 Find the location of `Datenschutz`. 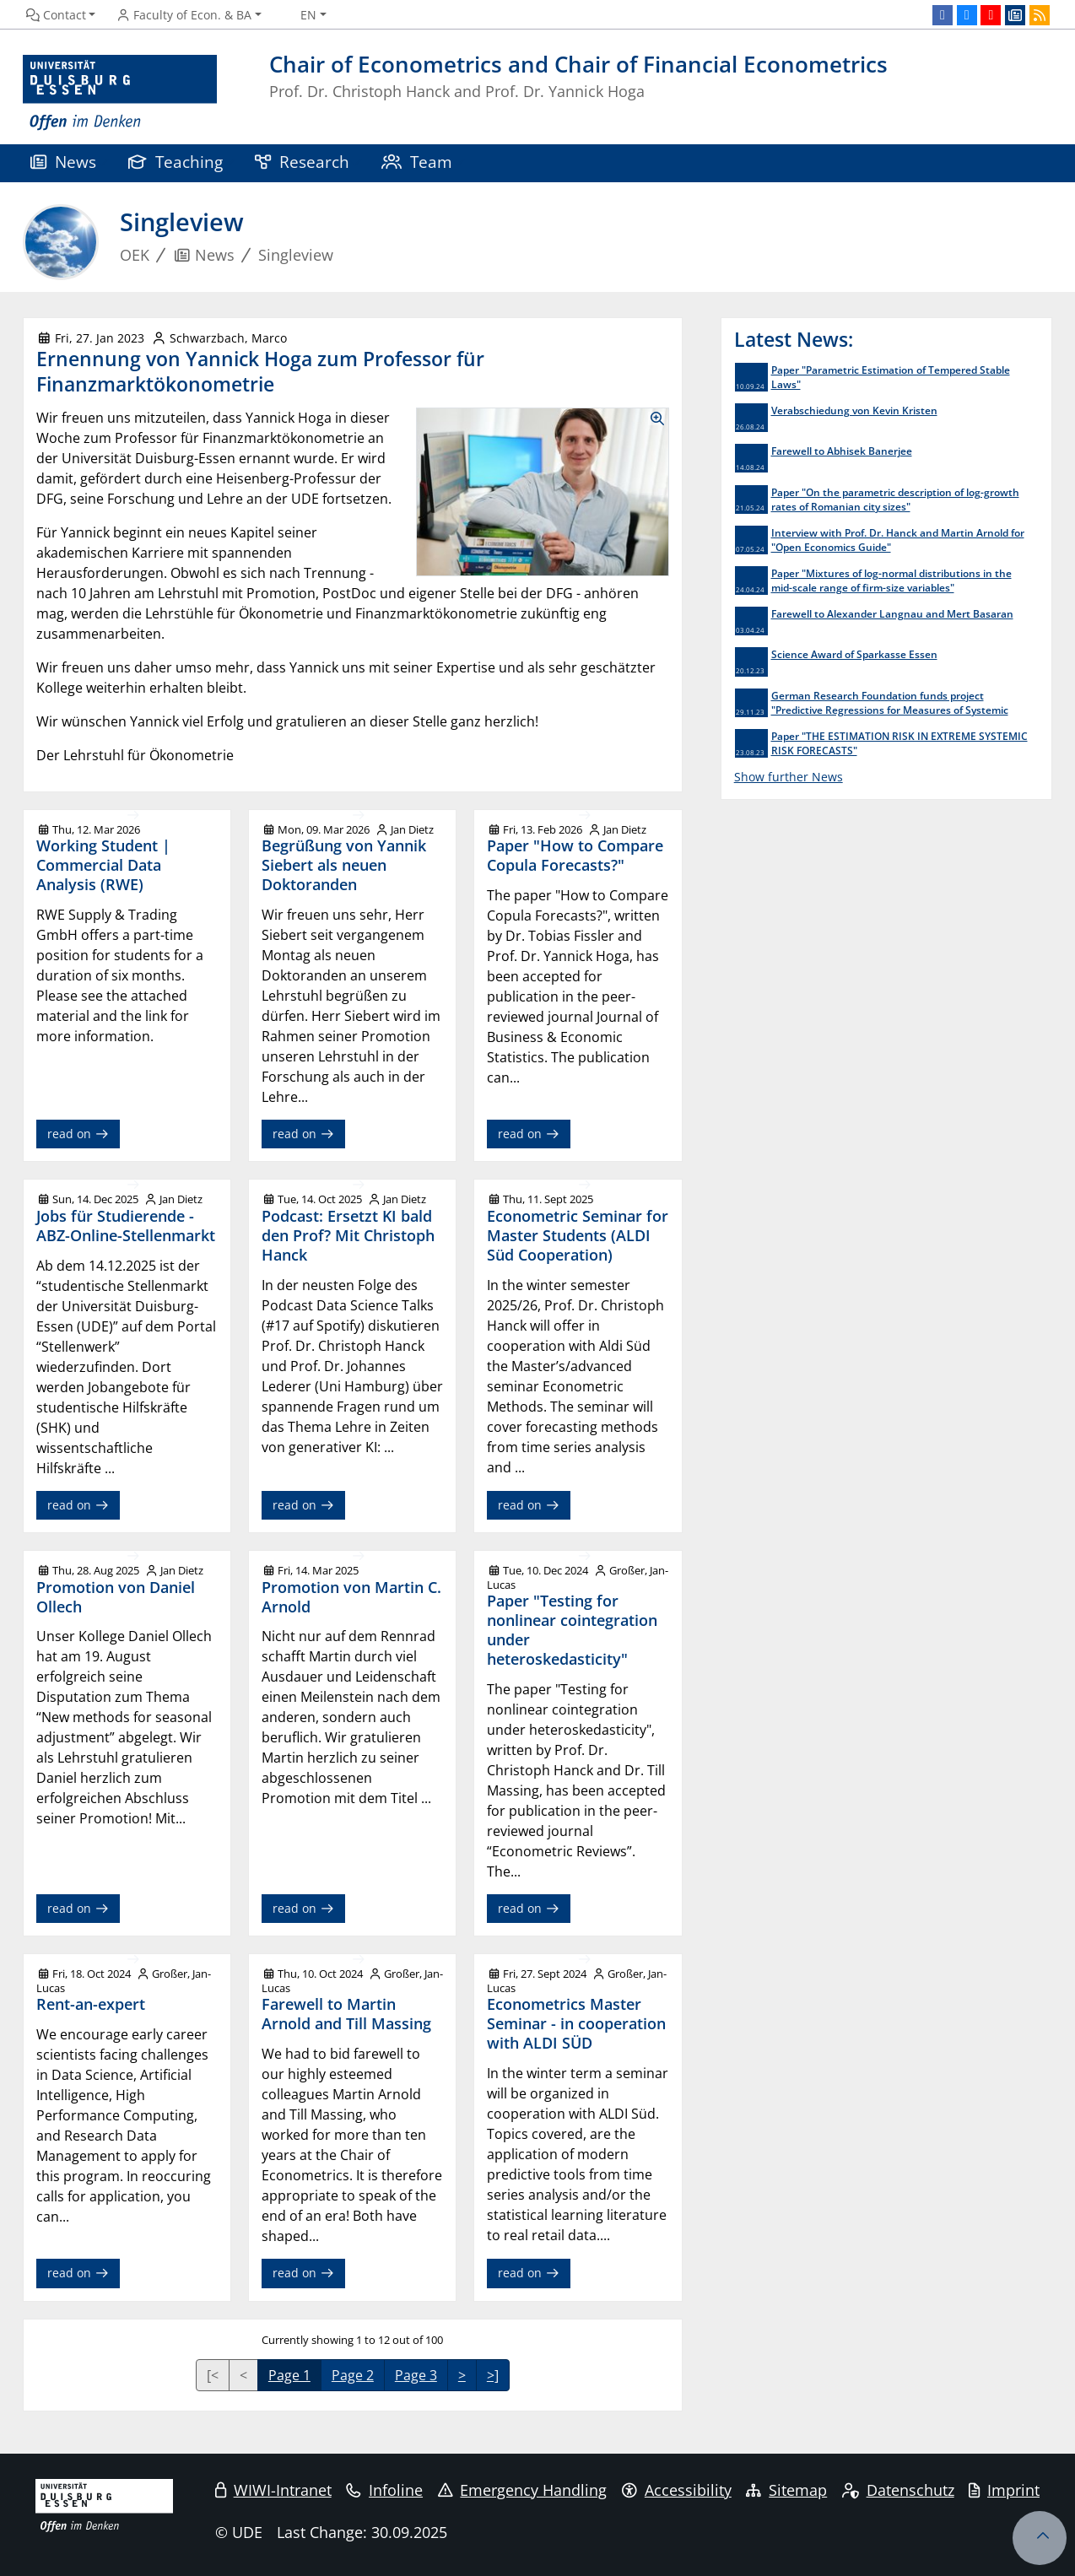

Datenschutz is located at coordinates (898, 2490).